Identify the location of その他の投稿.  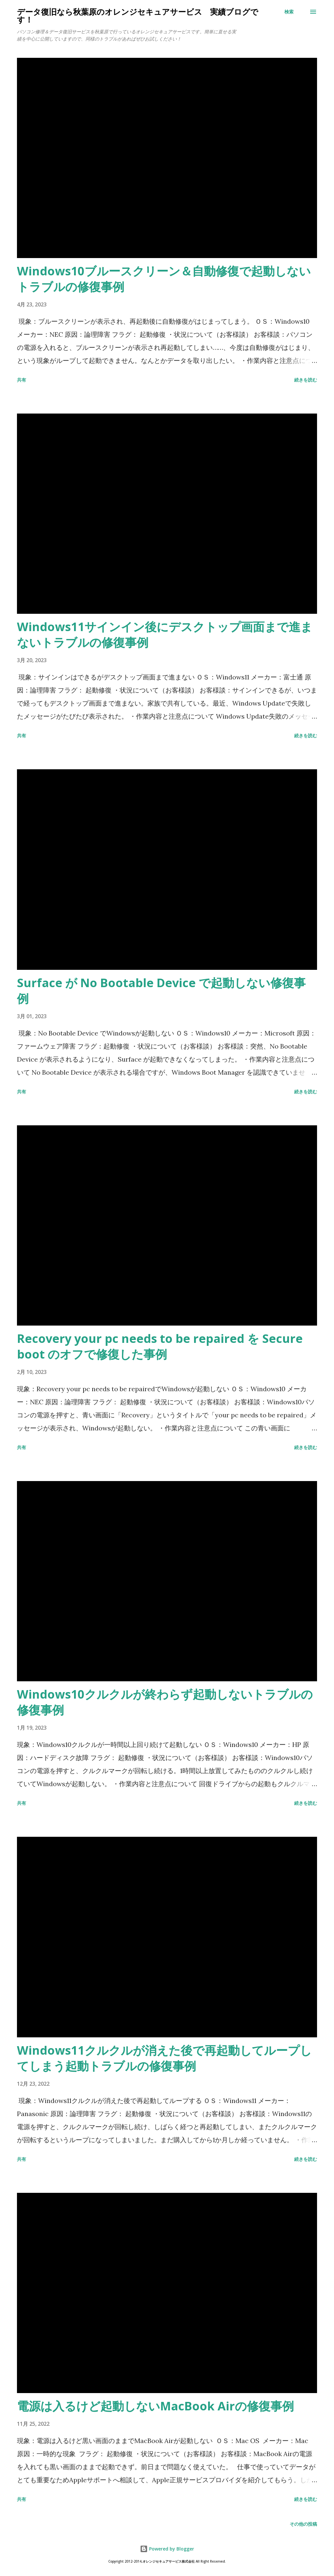
(303, 2524).